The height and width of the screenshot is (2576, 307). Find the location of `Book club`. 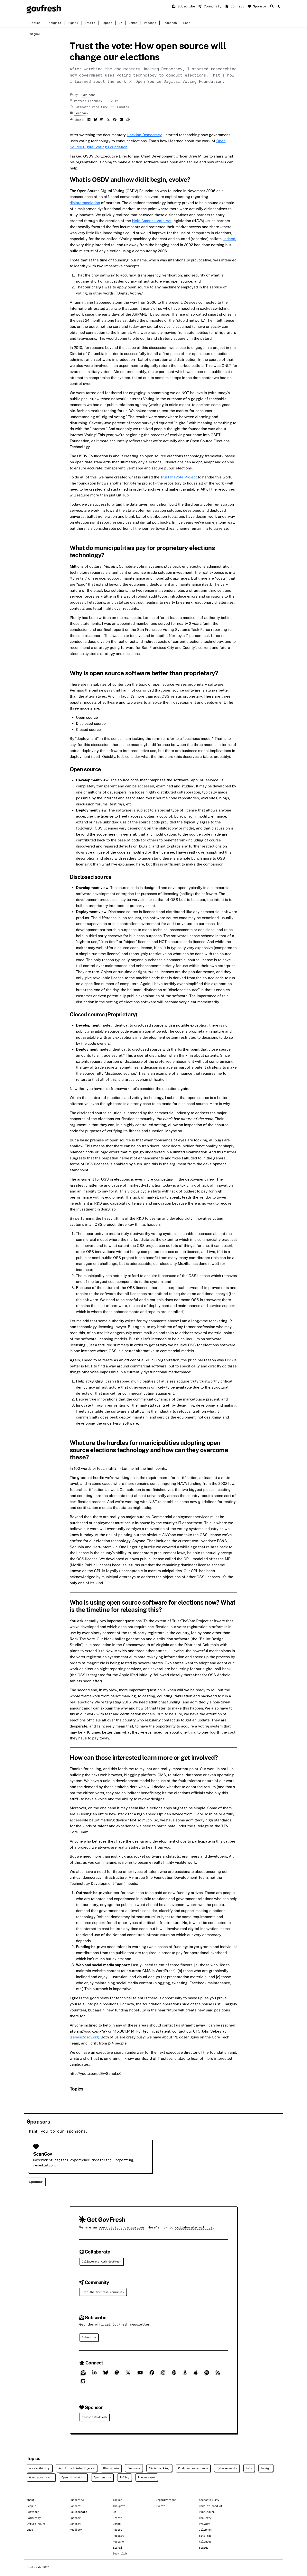

Book club is located at coordinates (120, 2553).